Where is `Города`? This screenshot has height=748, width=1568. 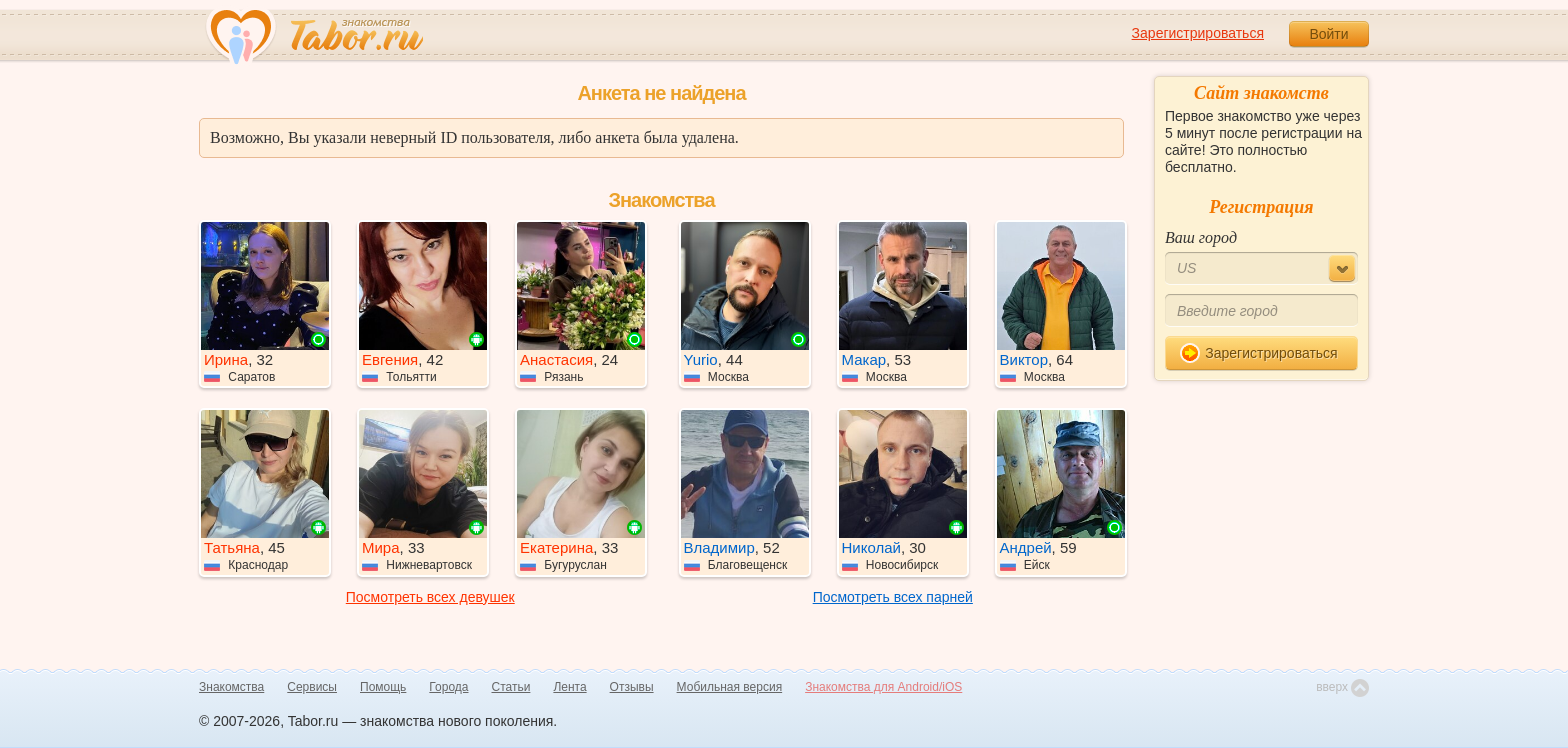
Города is located at coordinates (448, 687).